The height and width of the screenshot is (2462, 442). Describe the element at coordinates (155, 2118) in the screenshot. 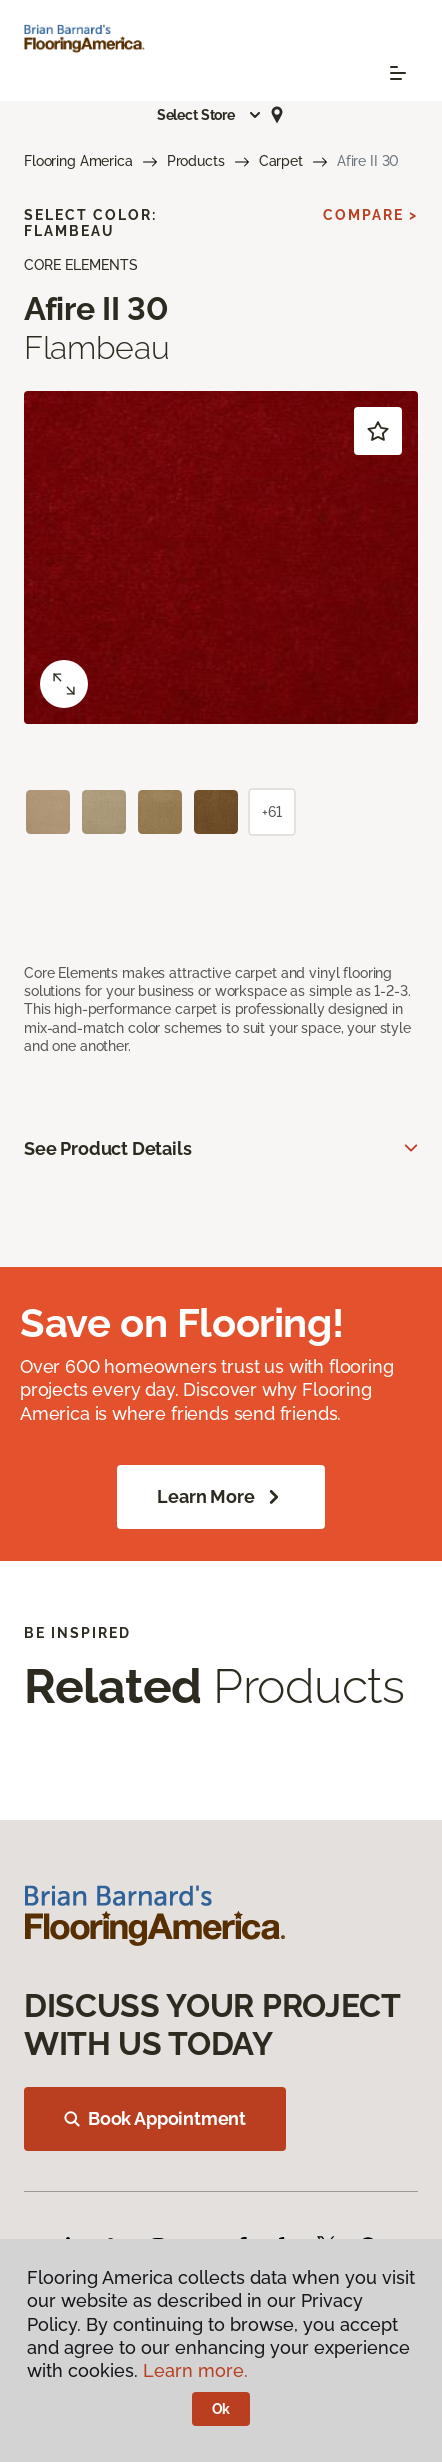

I see `Book Appointment` at that location.